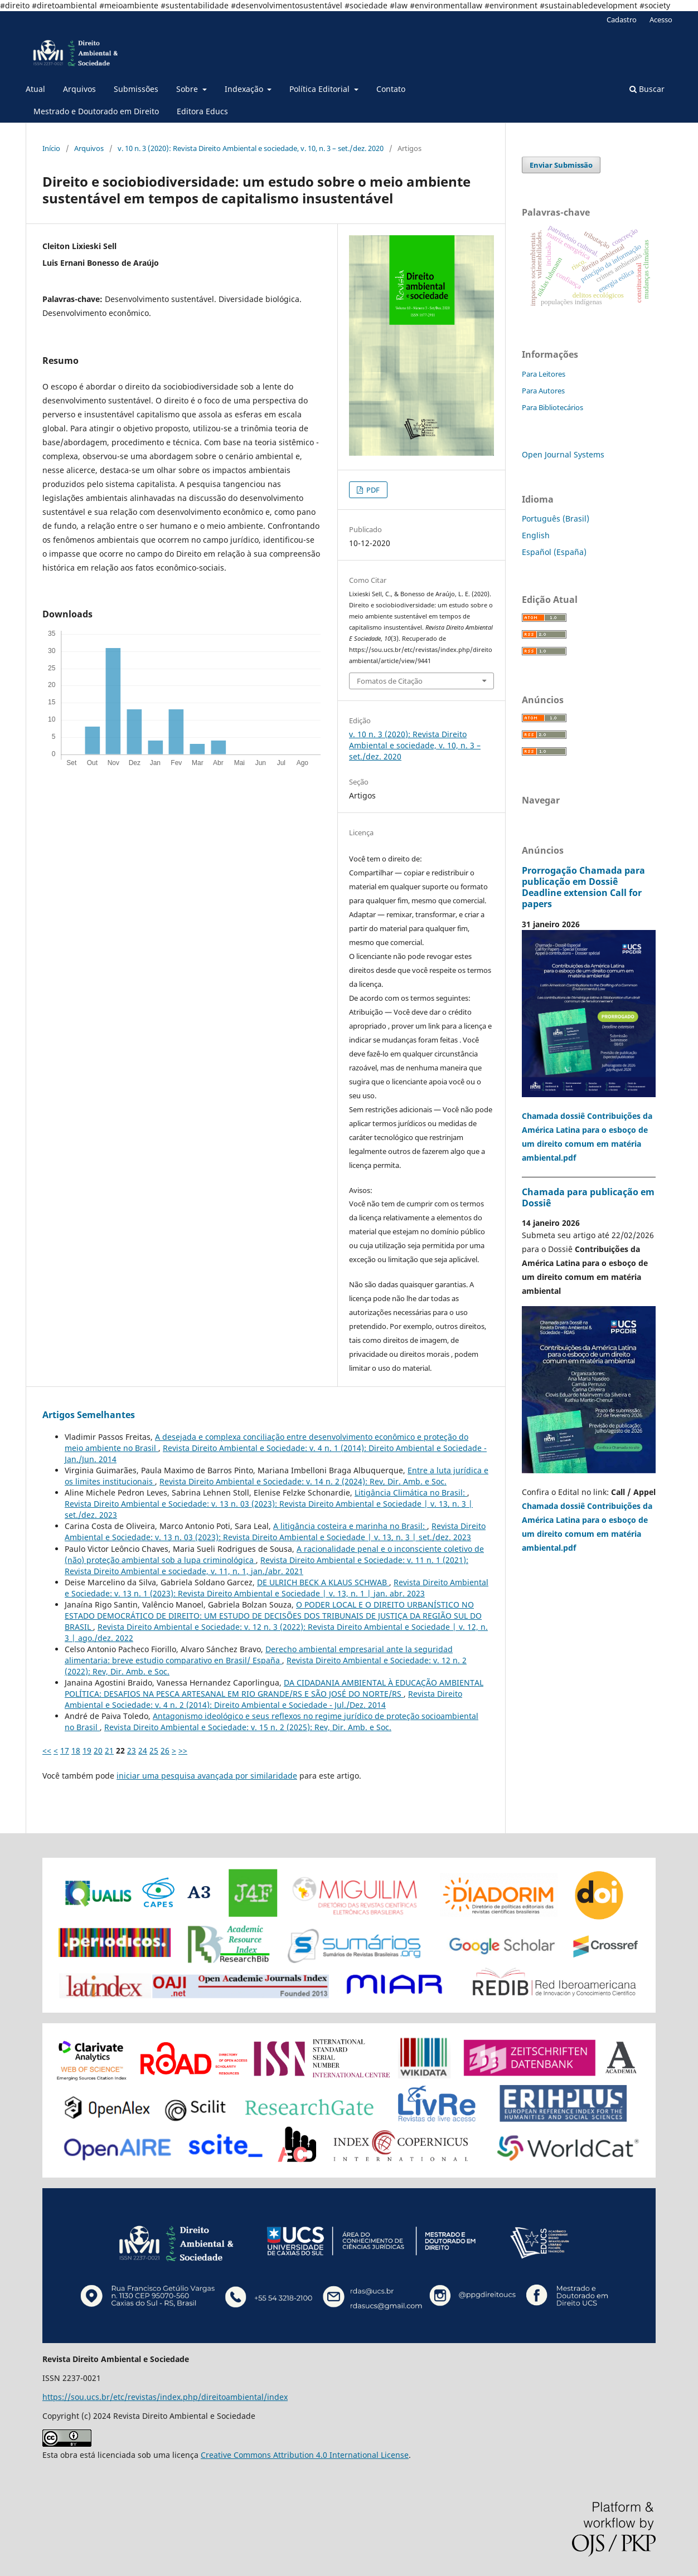 The width and height of the screenshot is (698, 2576). I want to click on 25, so click(153, 1750).